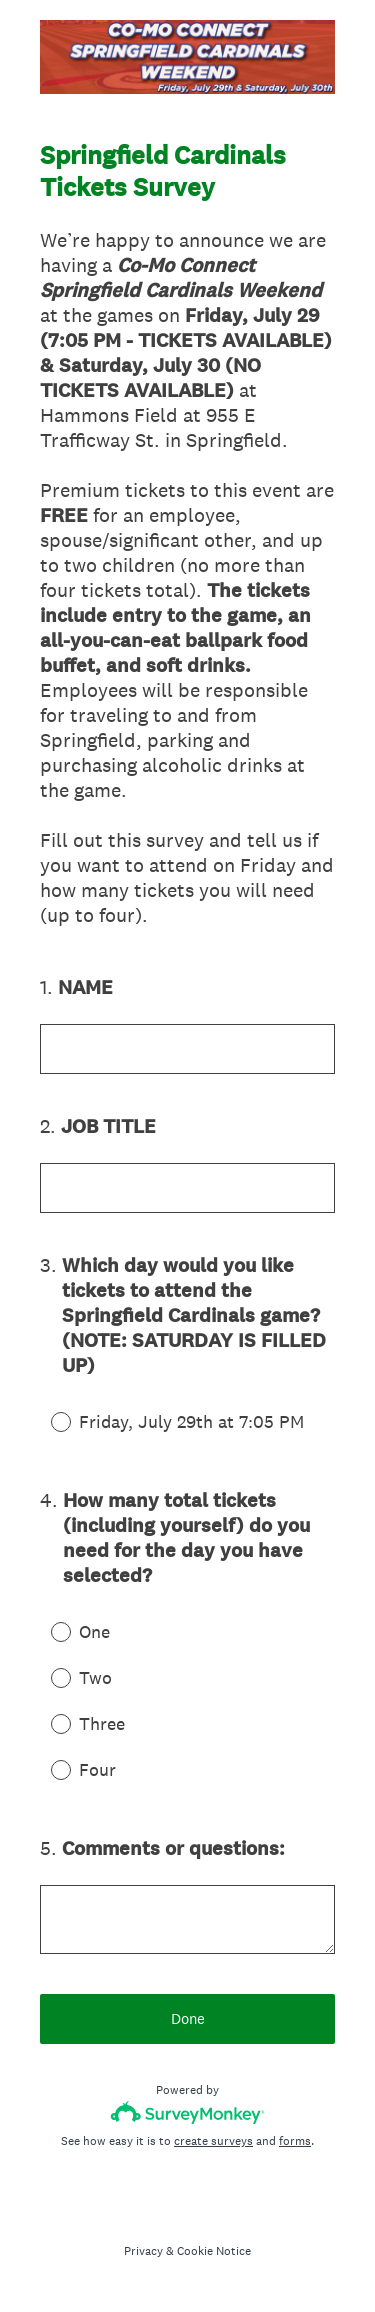 The image size is (375, 2312). I want to click on Privacy [SurveyMonkey Privacy Notice], so click(143, 2251).